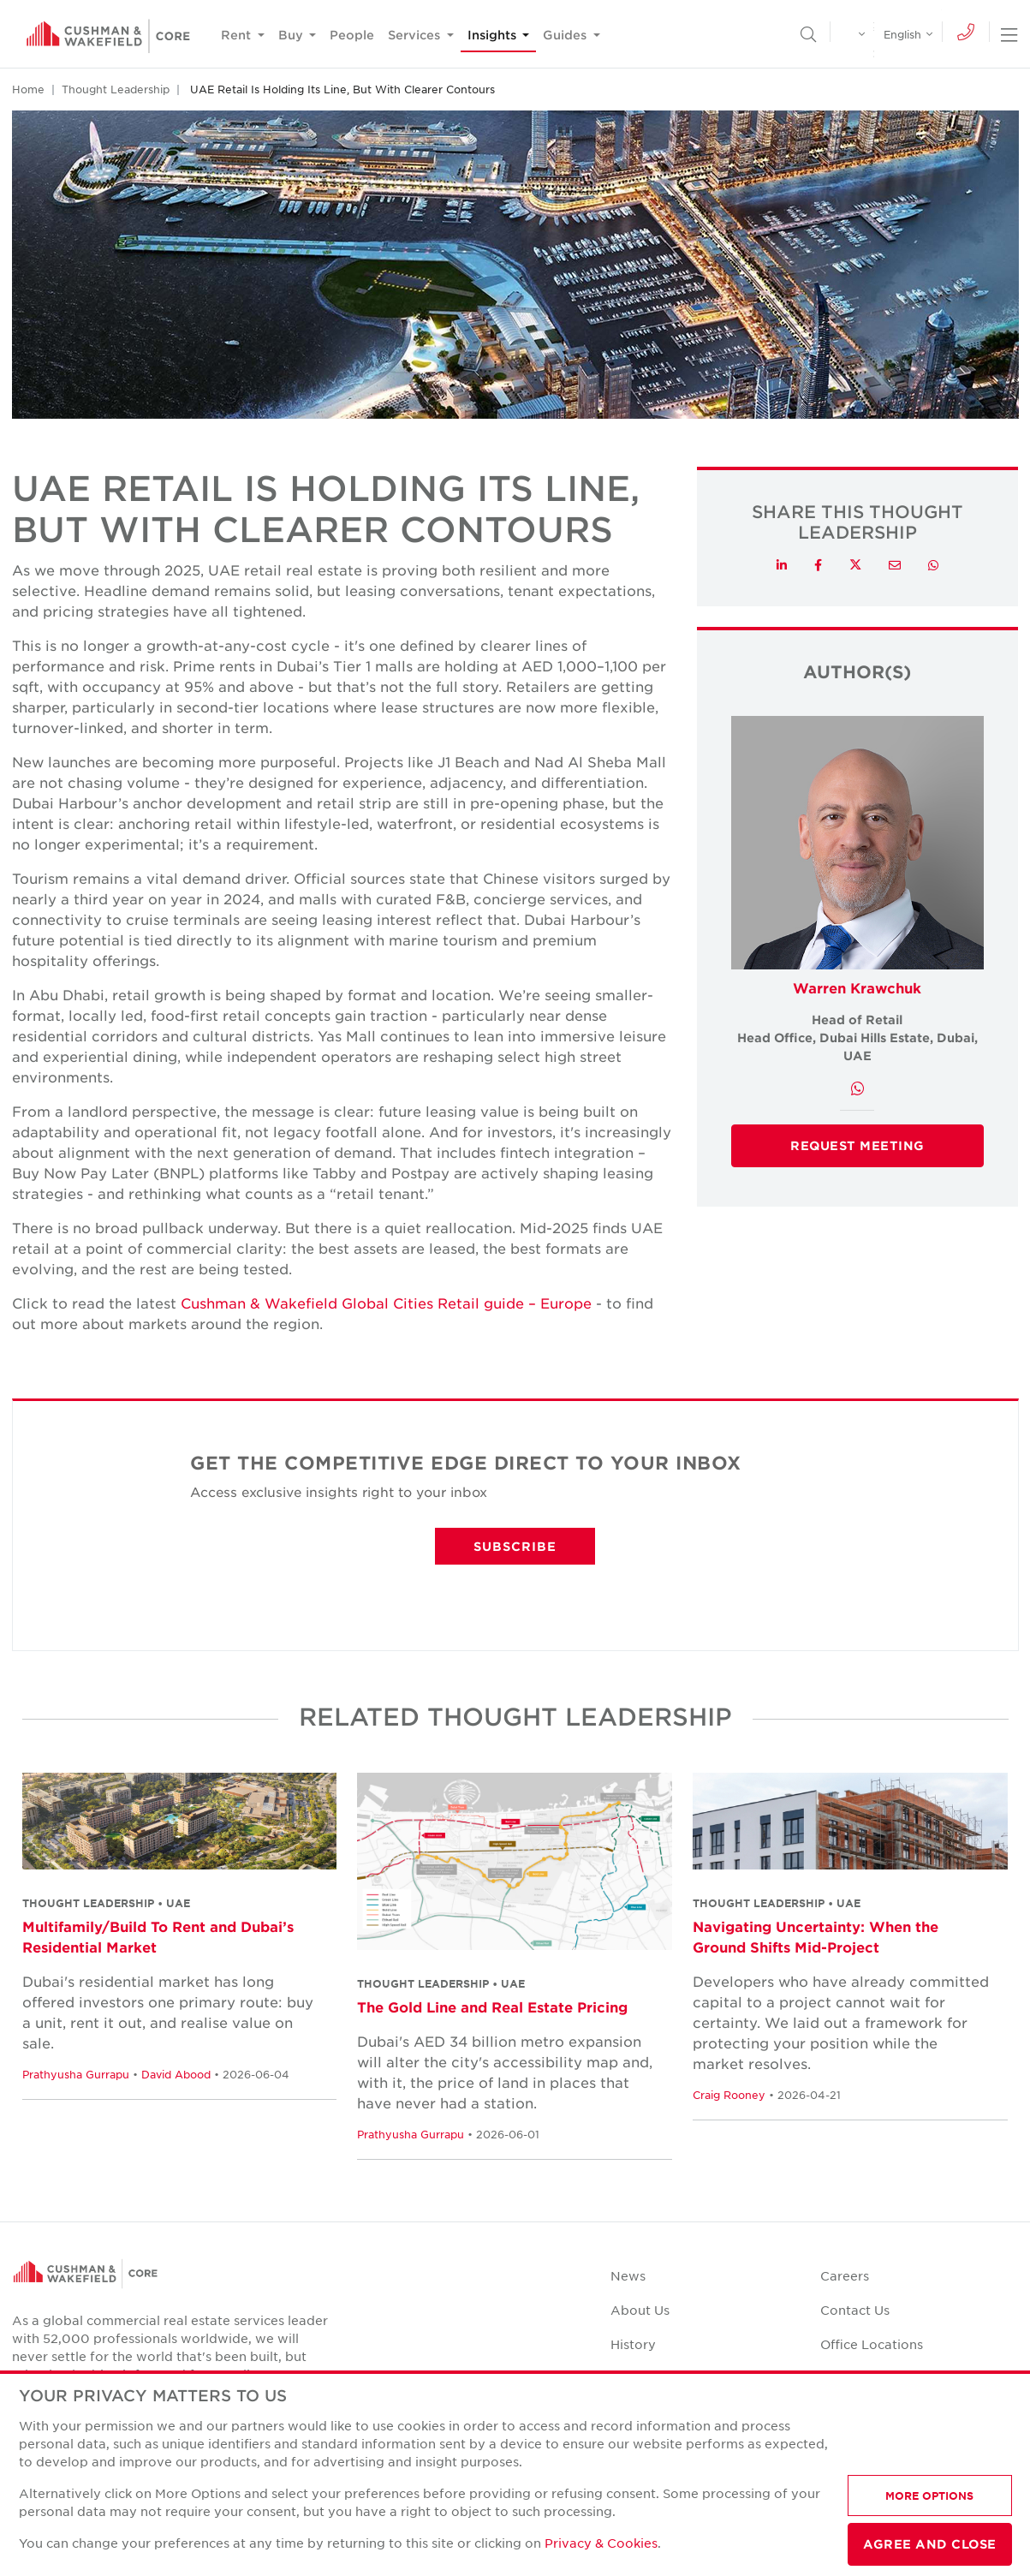 This screenshot has height=2576, width=1030. I want to click on Careers, so click(844, 2275).